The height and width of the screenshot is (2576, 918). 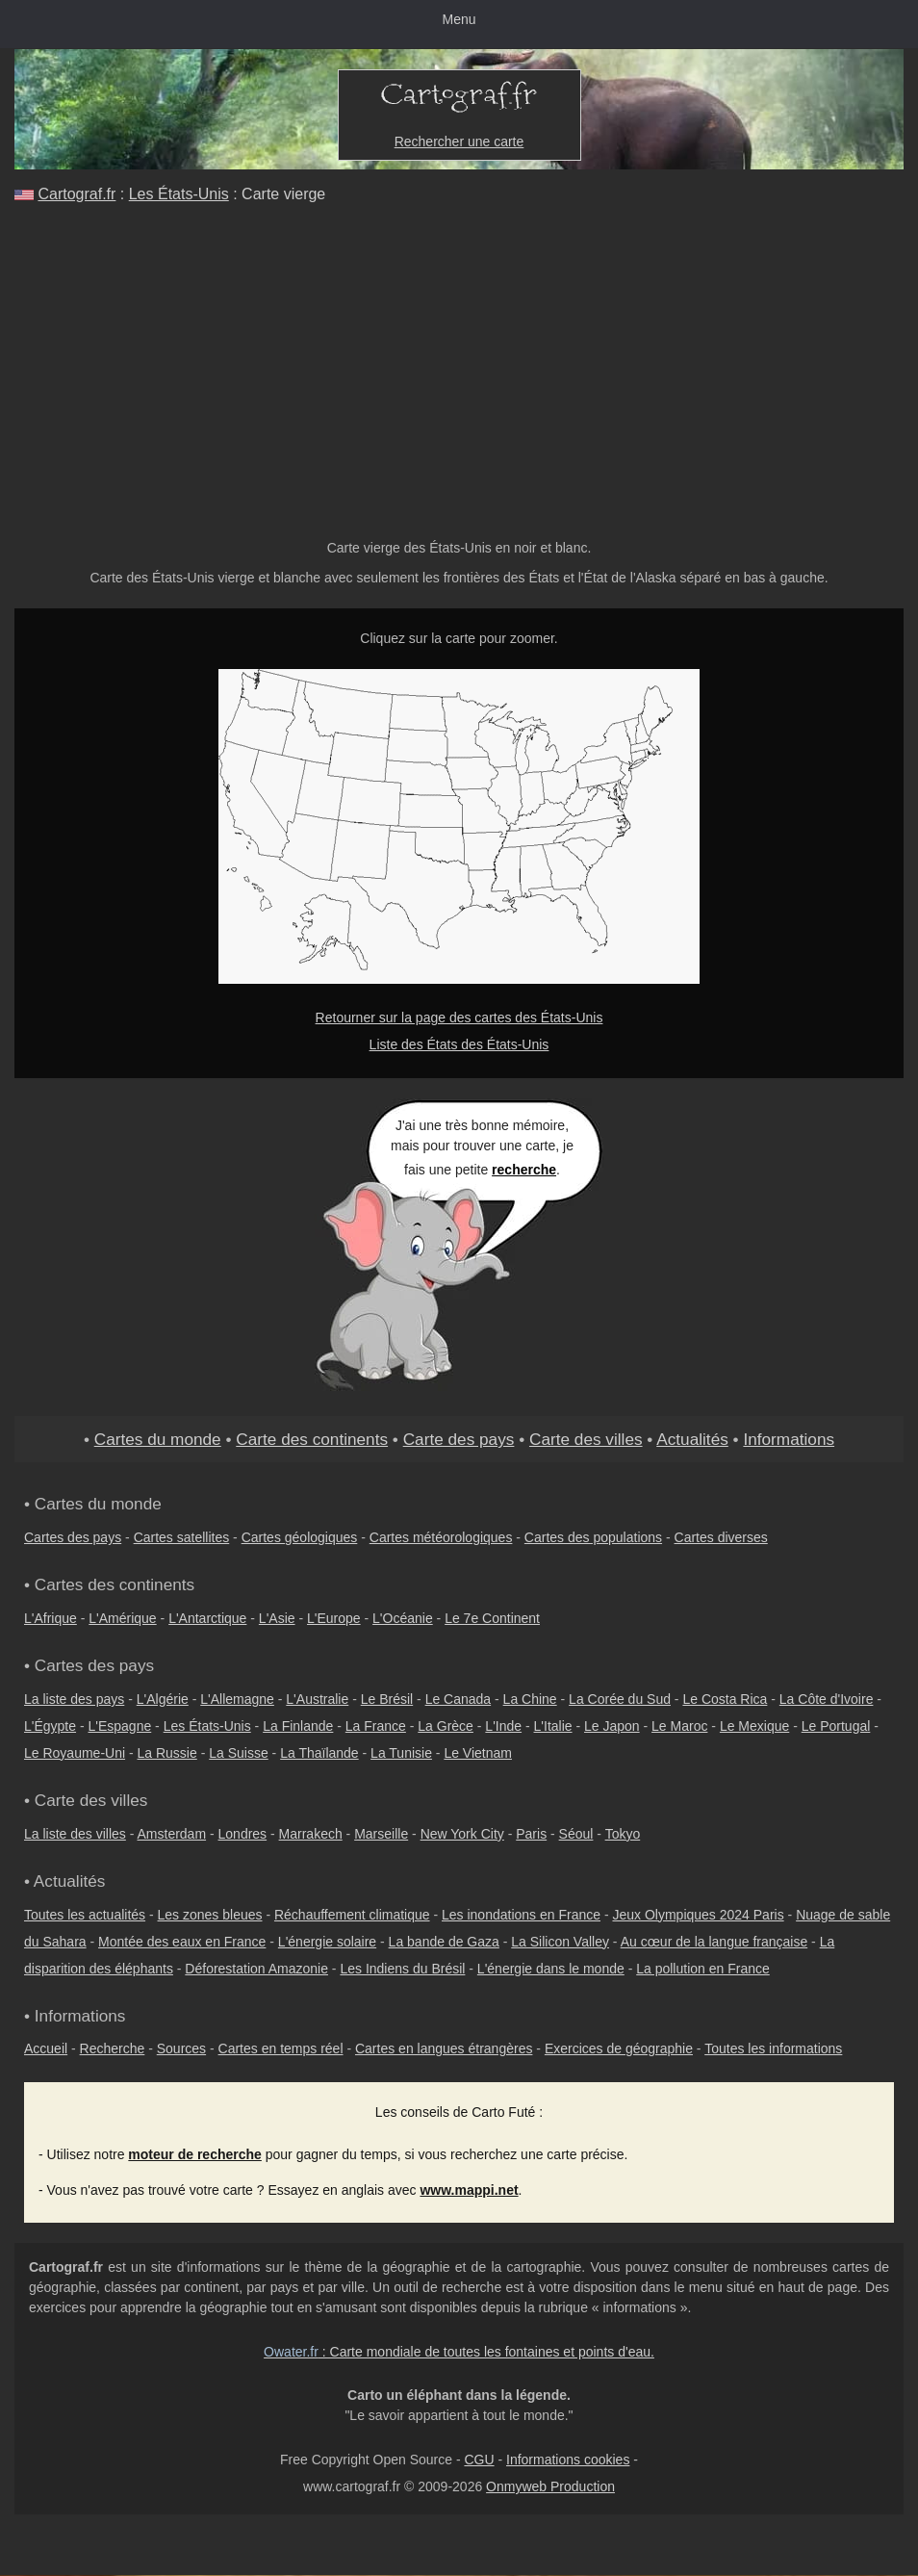 What do you see at coordinates (277, 1618) in the screenshot?
I see `L'Asie` at bounding box center [277, 1618].